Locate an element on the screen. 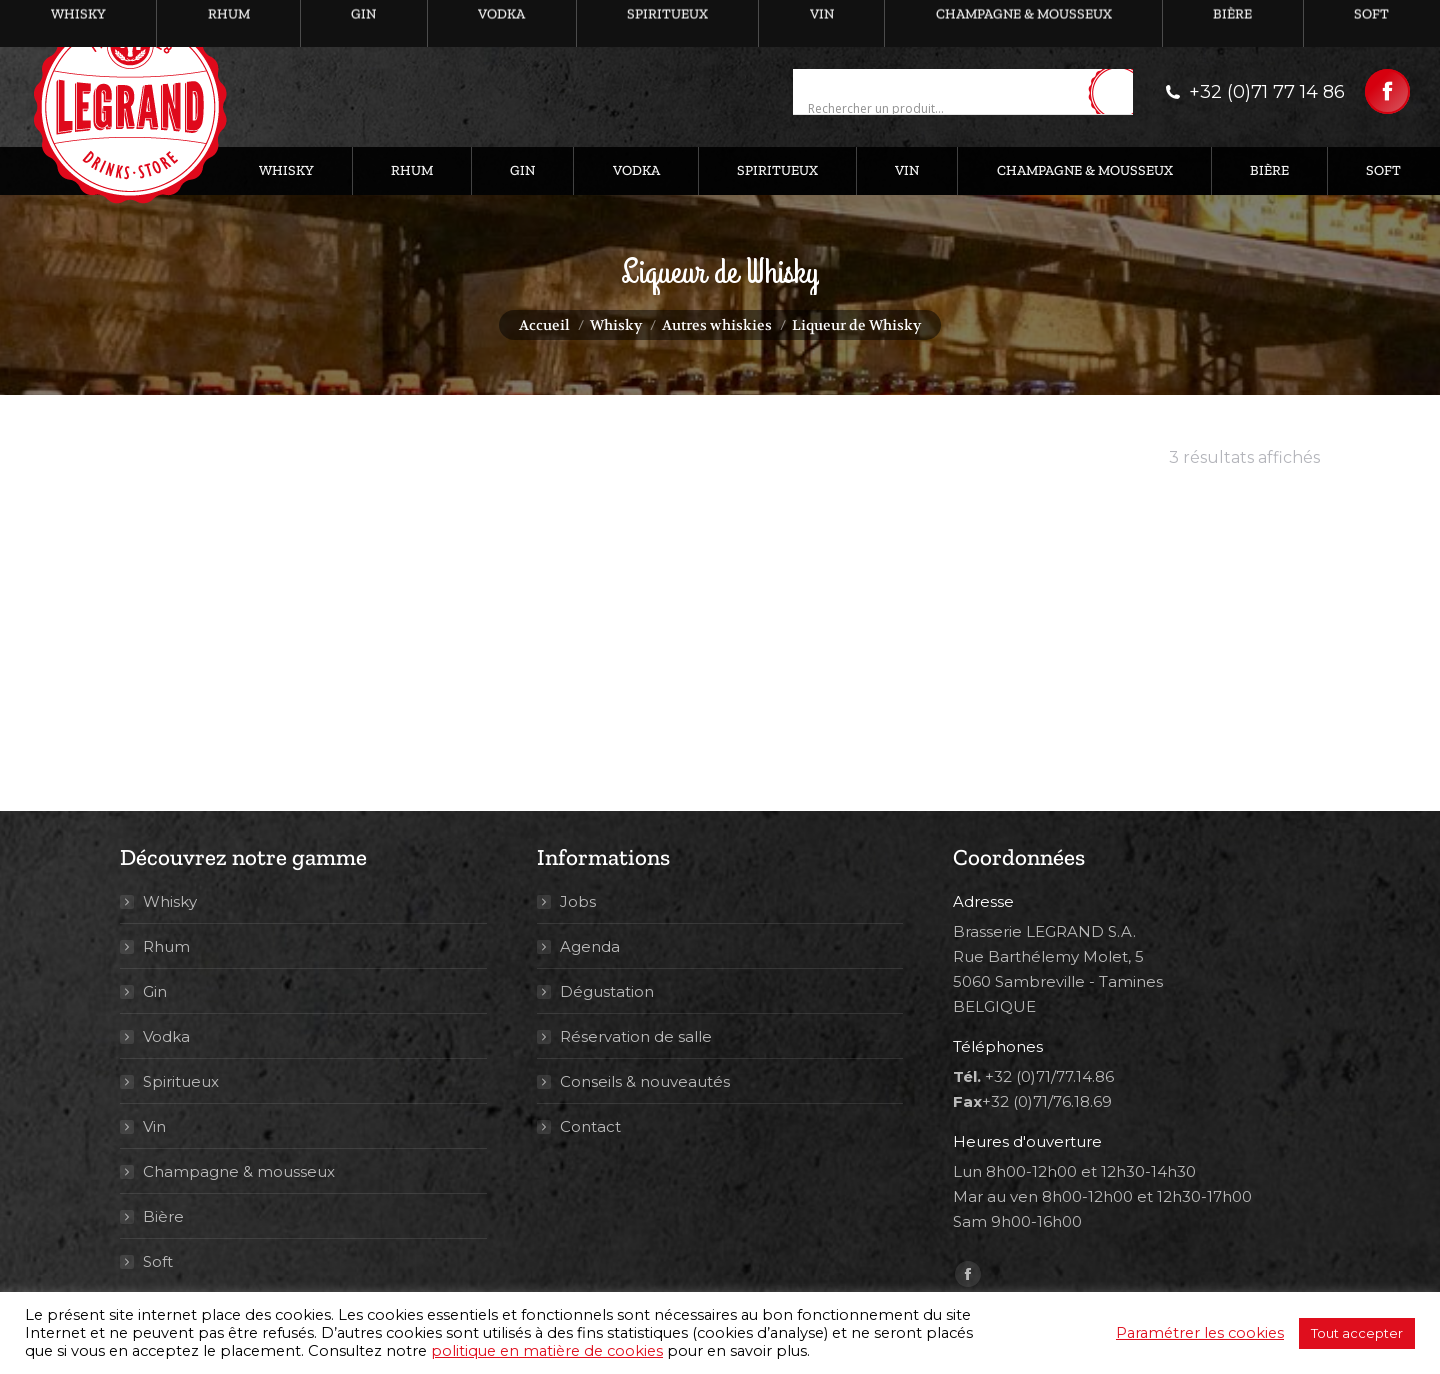  Vodka is located at coordinates (166, 1036).